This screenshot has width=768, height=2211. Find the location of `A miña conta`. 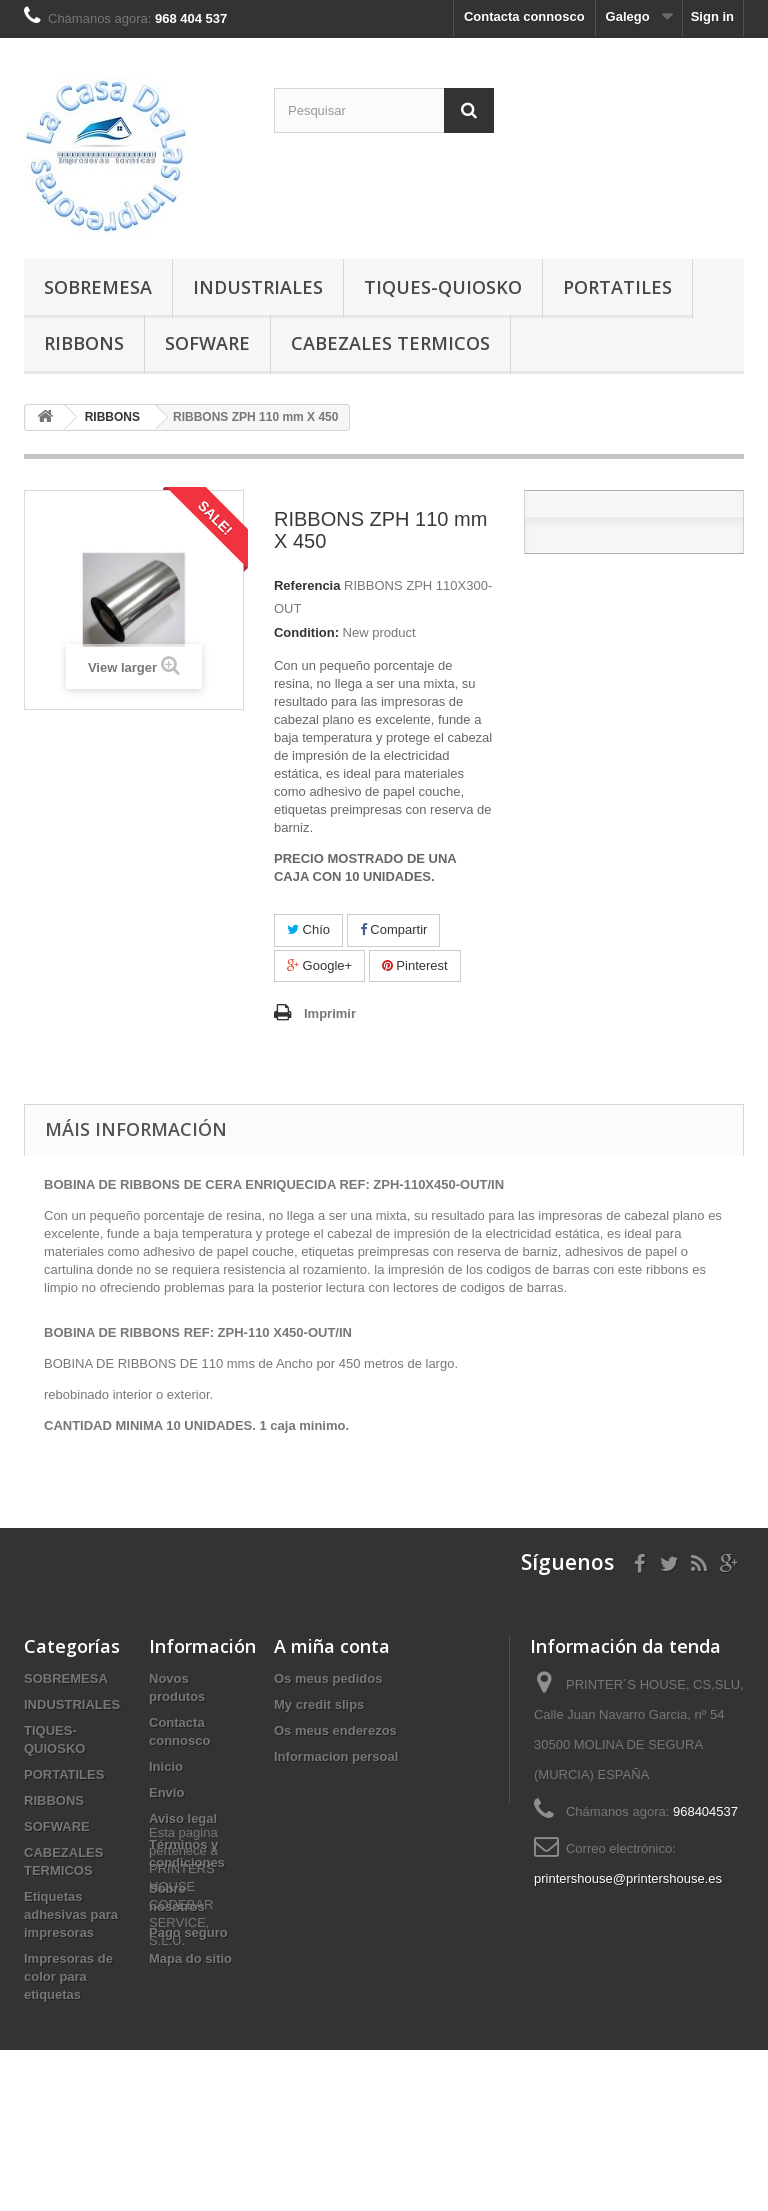

A miña conta is located at coordinates (332, 1646).